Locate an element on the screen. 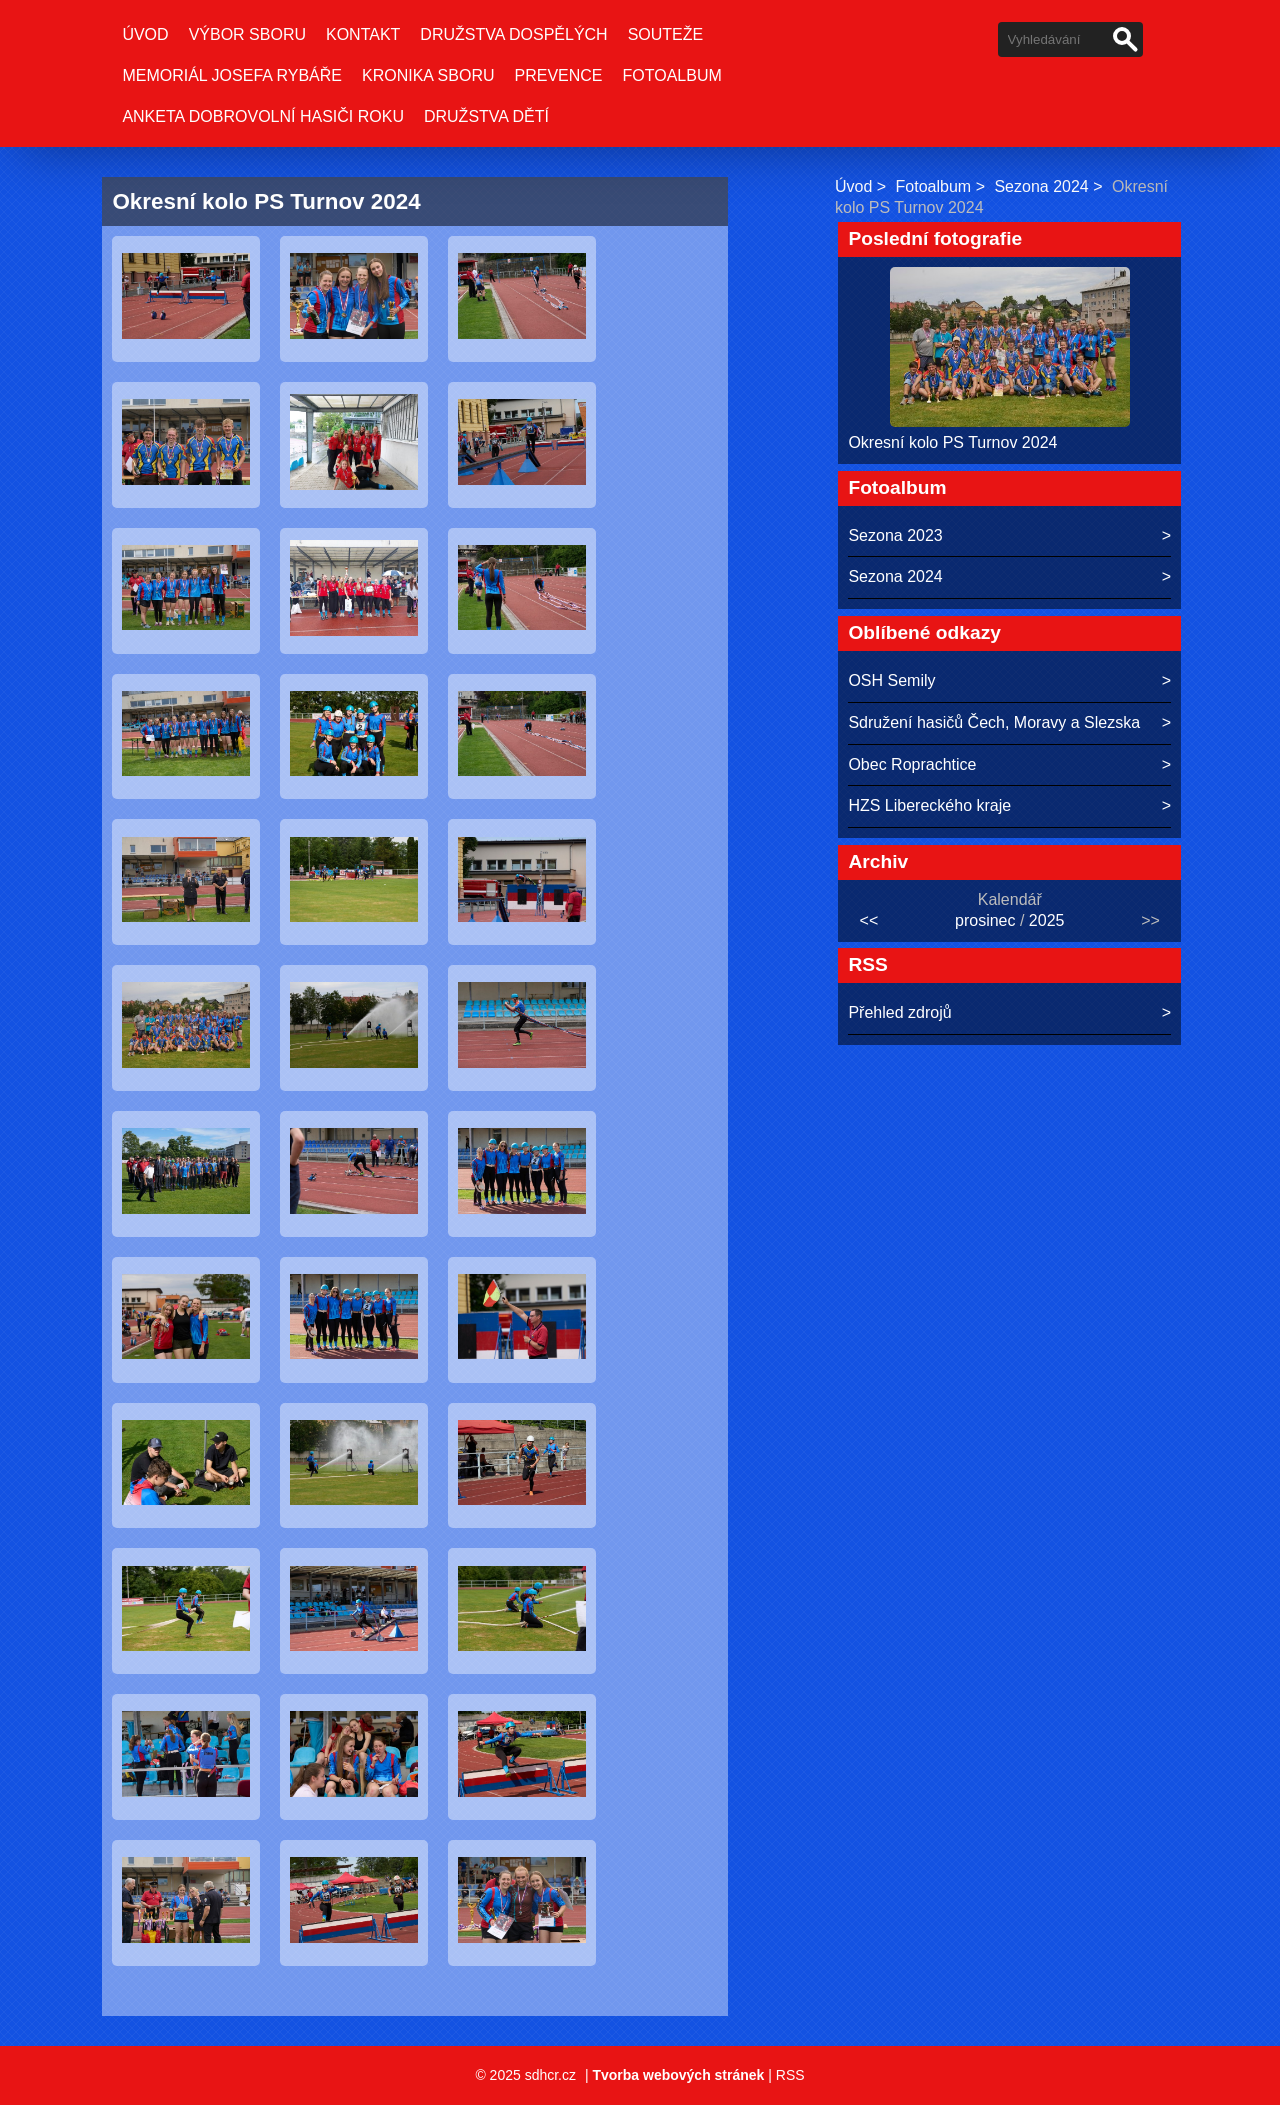 The image size is (1280, 2105). Okresní kolo PS Turnov 2024 is located at coordinates (952, 442).